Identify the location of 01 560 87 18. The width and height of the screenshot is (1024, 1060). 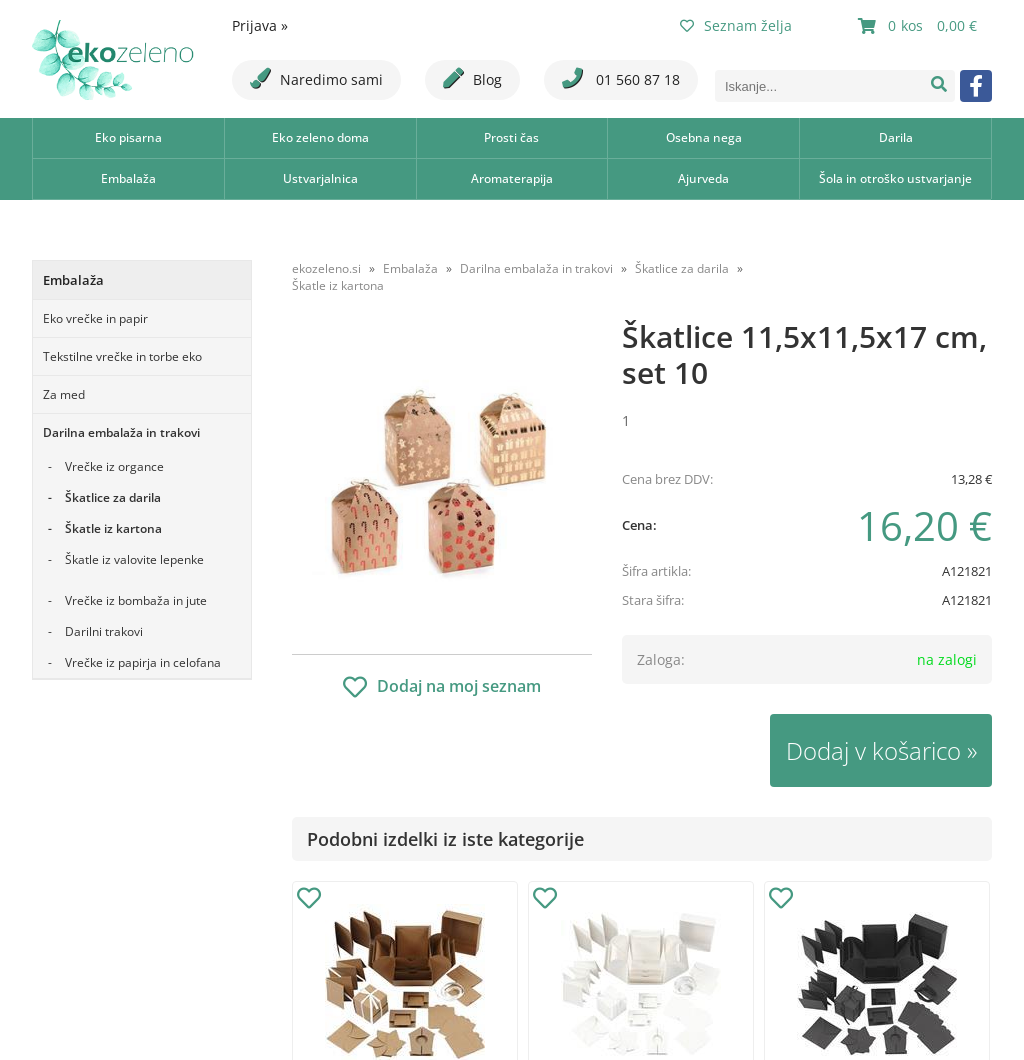
(621, 78).